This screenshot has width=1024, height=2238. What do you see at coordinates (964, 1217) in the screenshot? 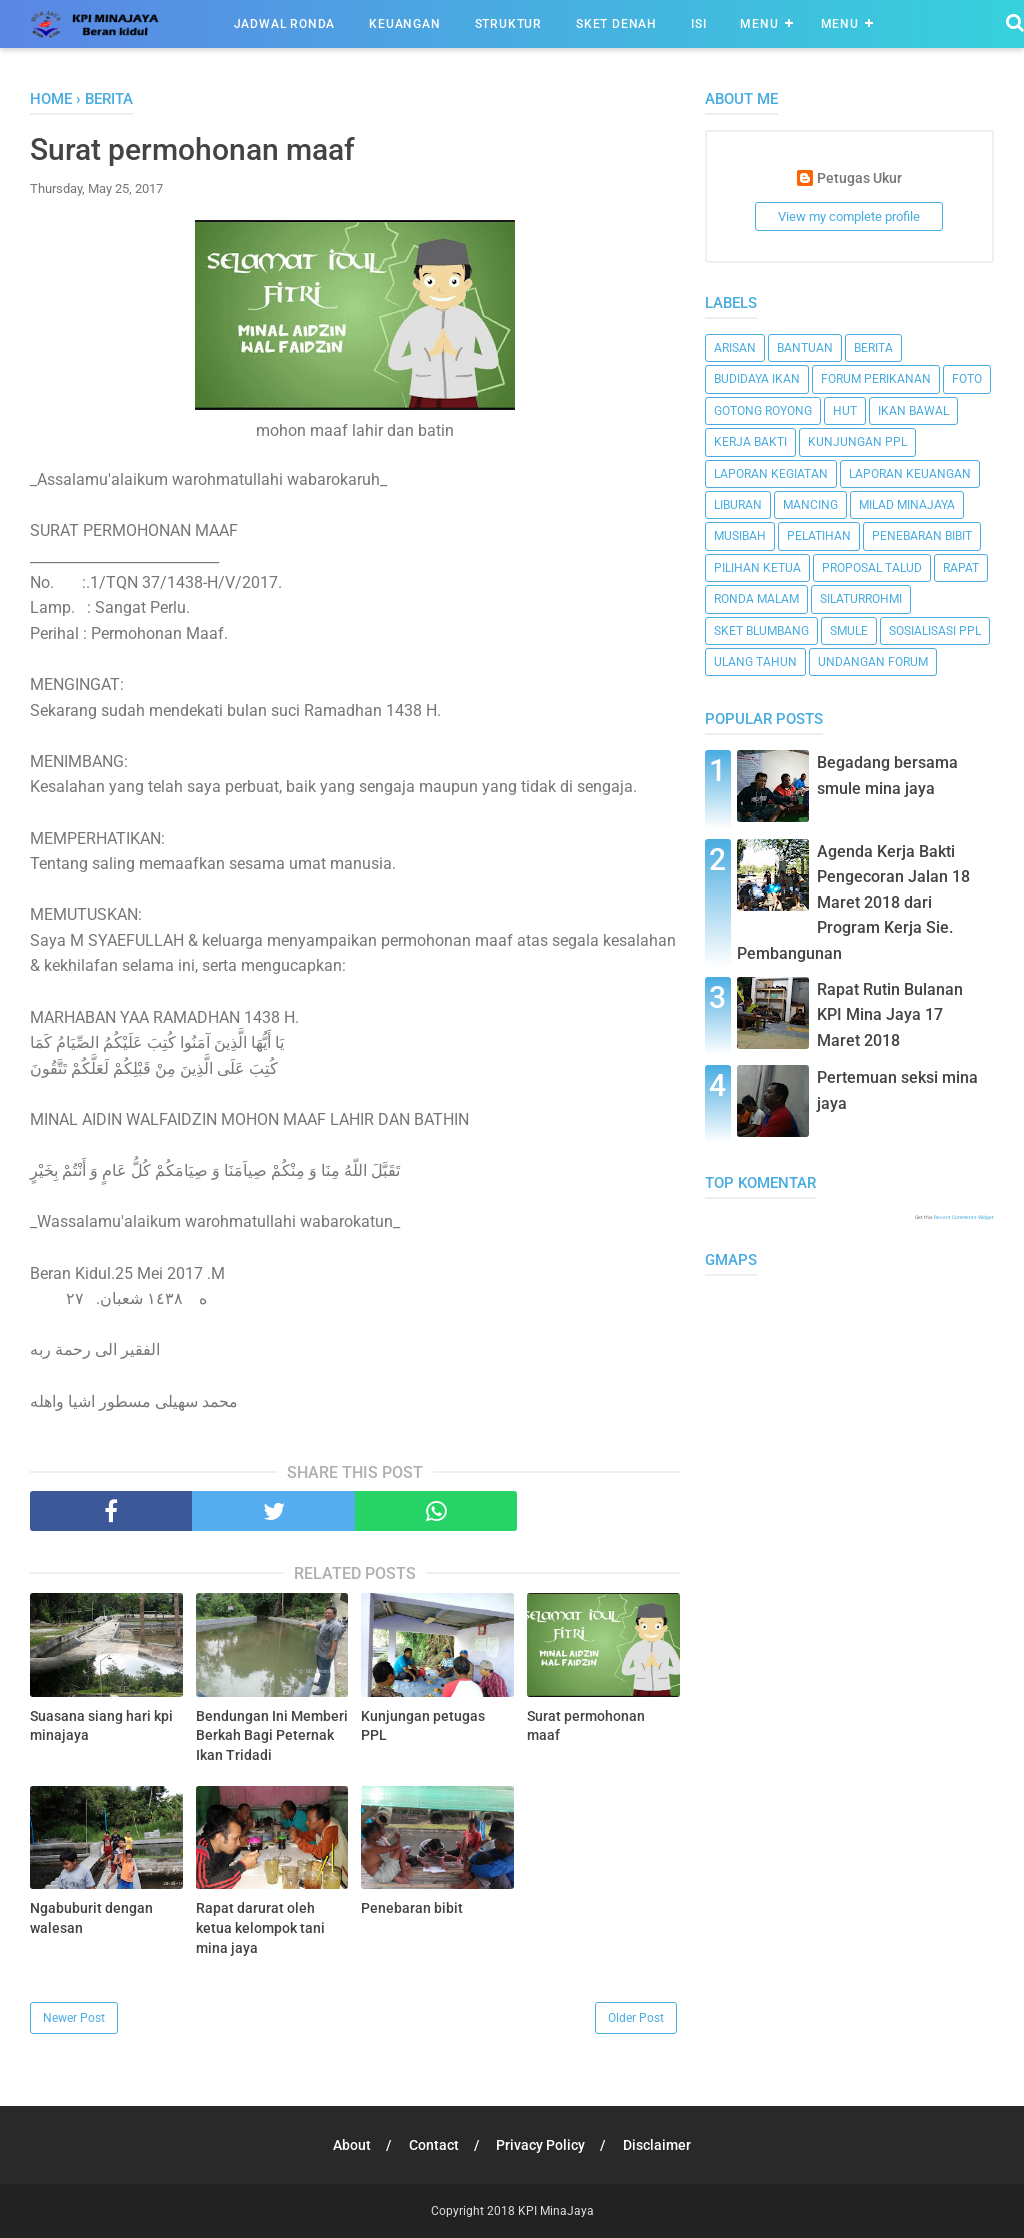
I see `Recent Comments Widget` at bounding box center [964, 1217].